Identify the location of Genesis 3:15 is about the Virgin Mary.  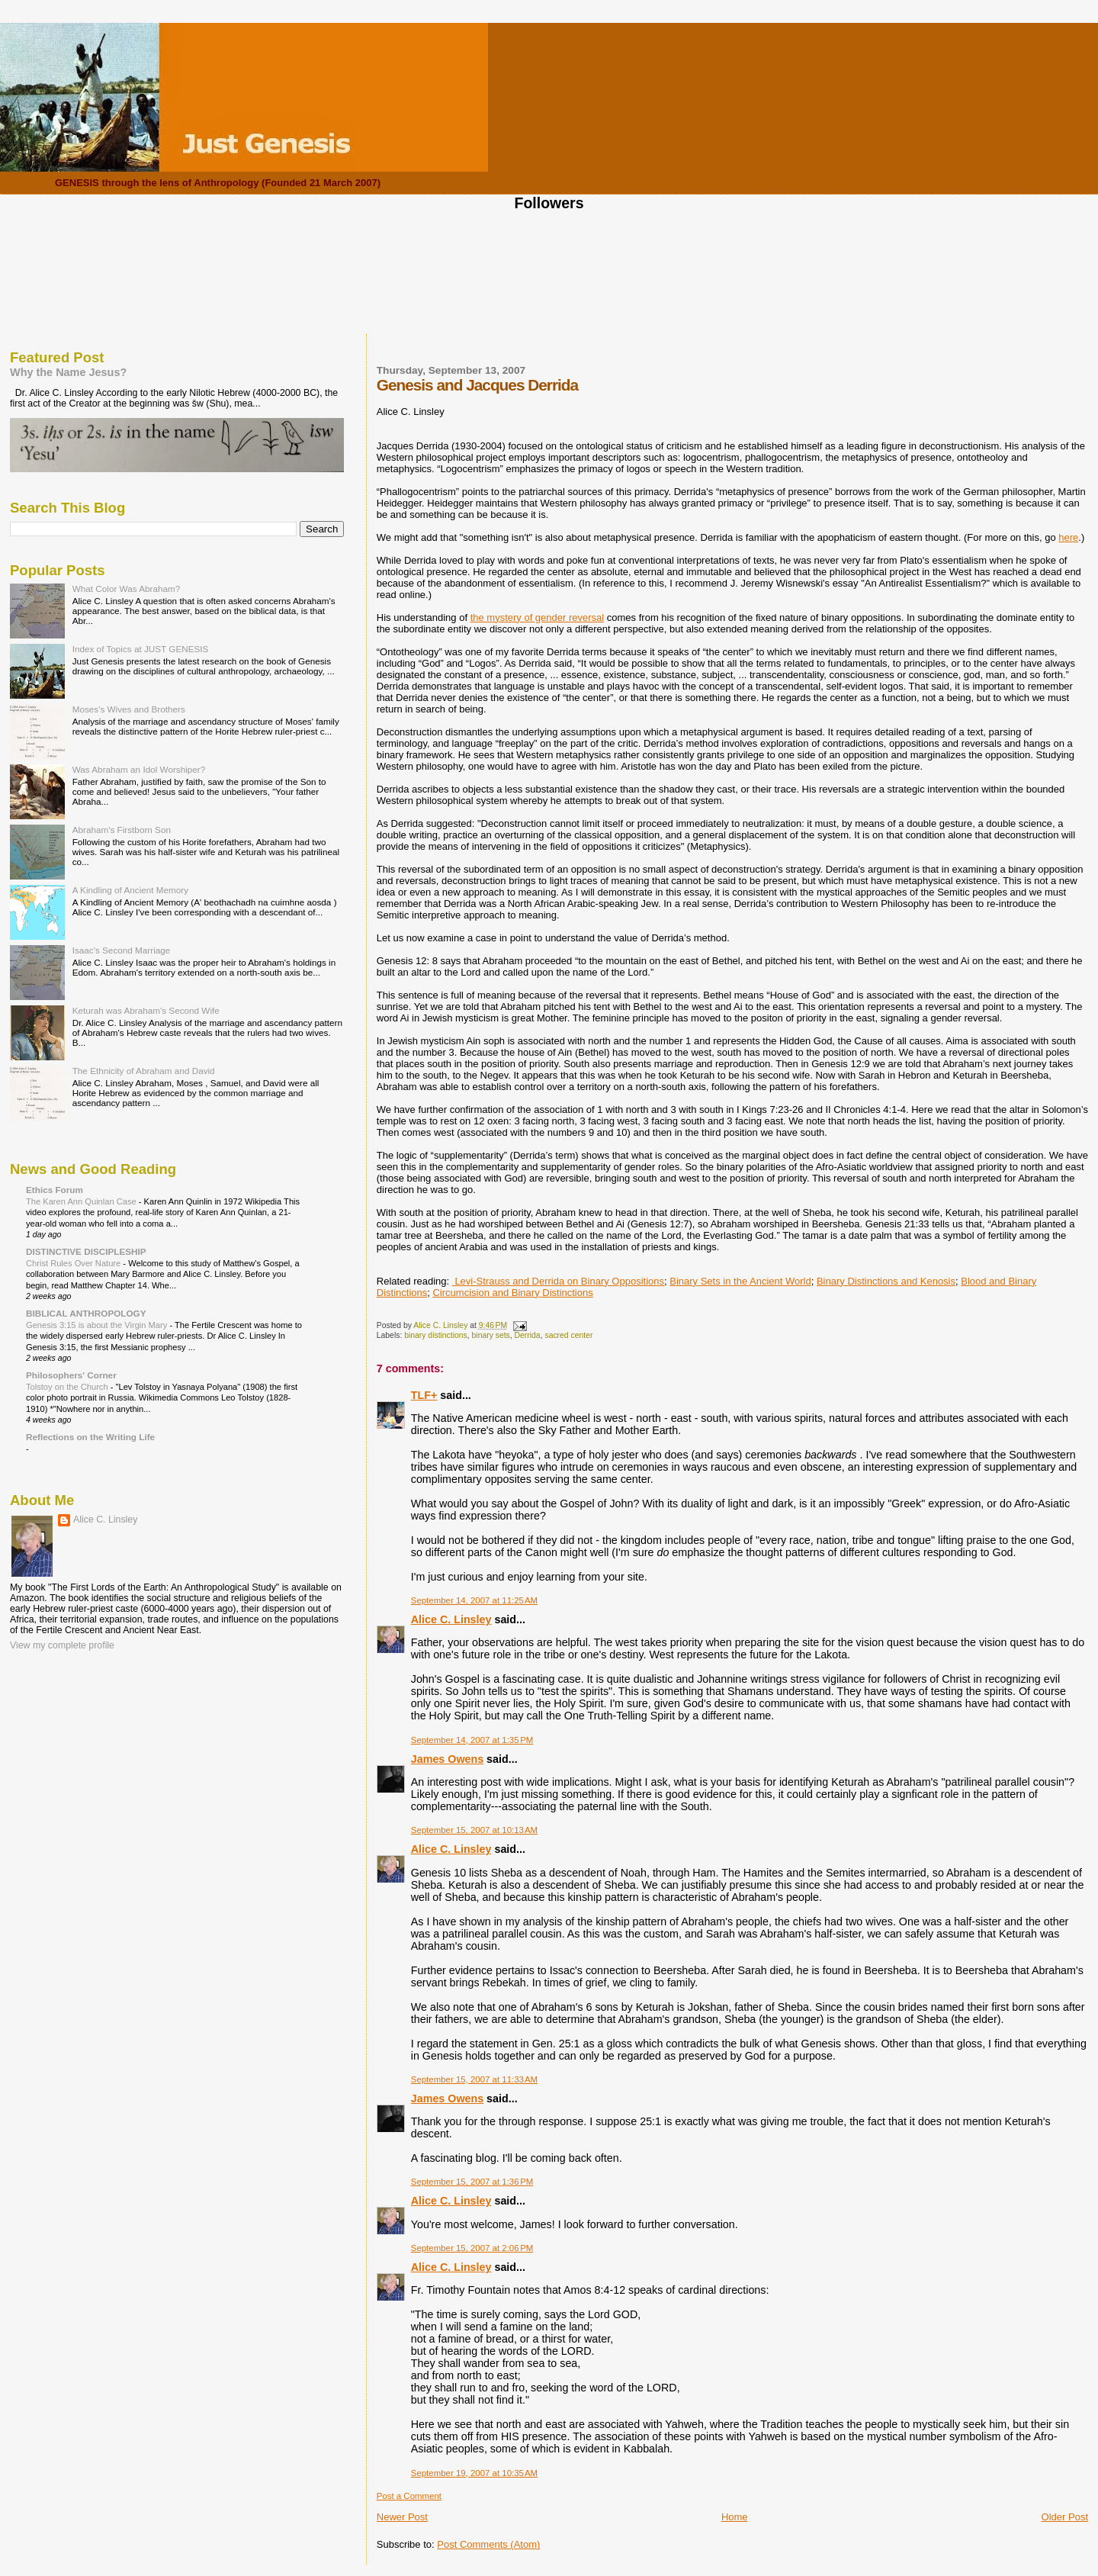
(97, 1325).